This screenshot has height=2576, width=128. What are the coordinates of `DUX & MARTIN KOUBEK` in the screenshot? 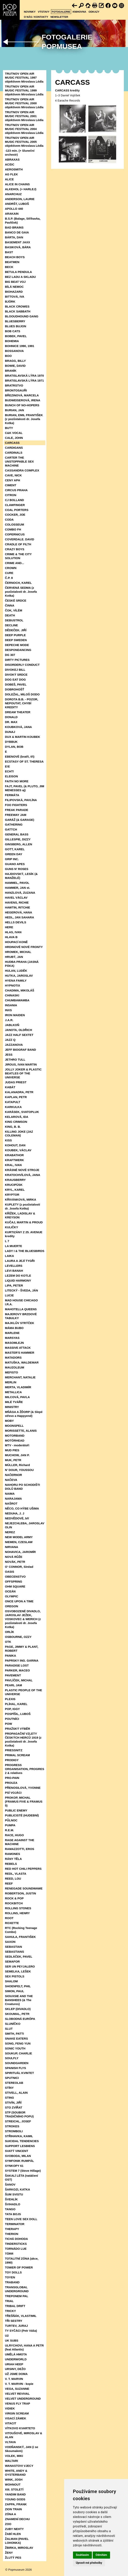 It's located at (22, 736).